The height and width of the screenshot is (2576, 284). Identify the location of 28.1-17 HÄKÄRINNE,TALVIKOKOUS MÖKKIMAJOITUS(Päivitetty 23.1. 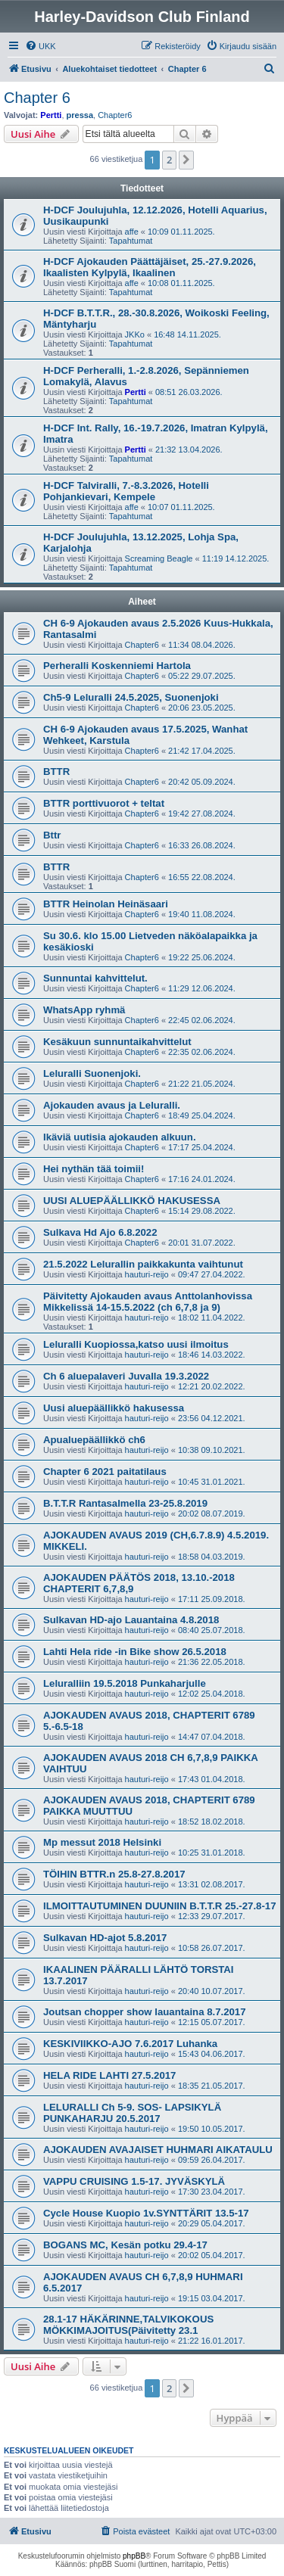
(128, 2324).